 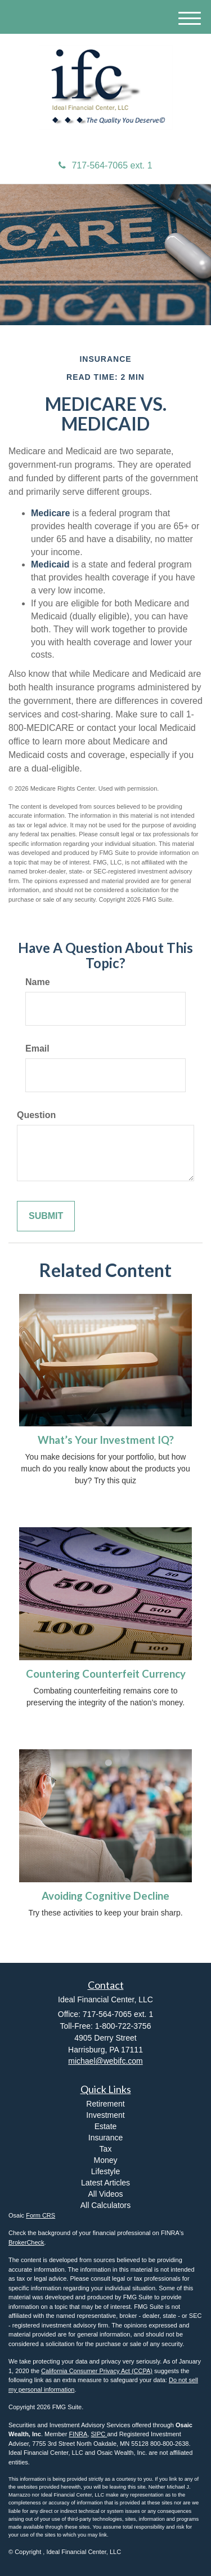 I want to click on Lifestyle, so click(x=105, y=2171).